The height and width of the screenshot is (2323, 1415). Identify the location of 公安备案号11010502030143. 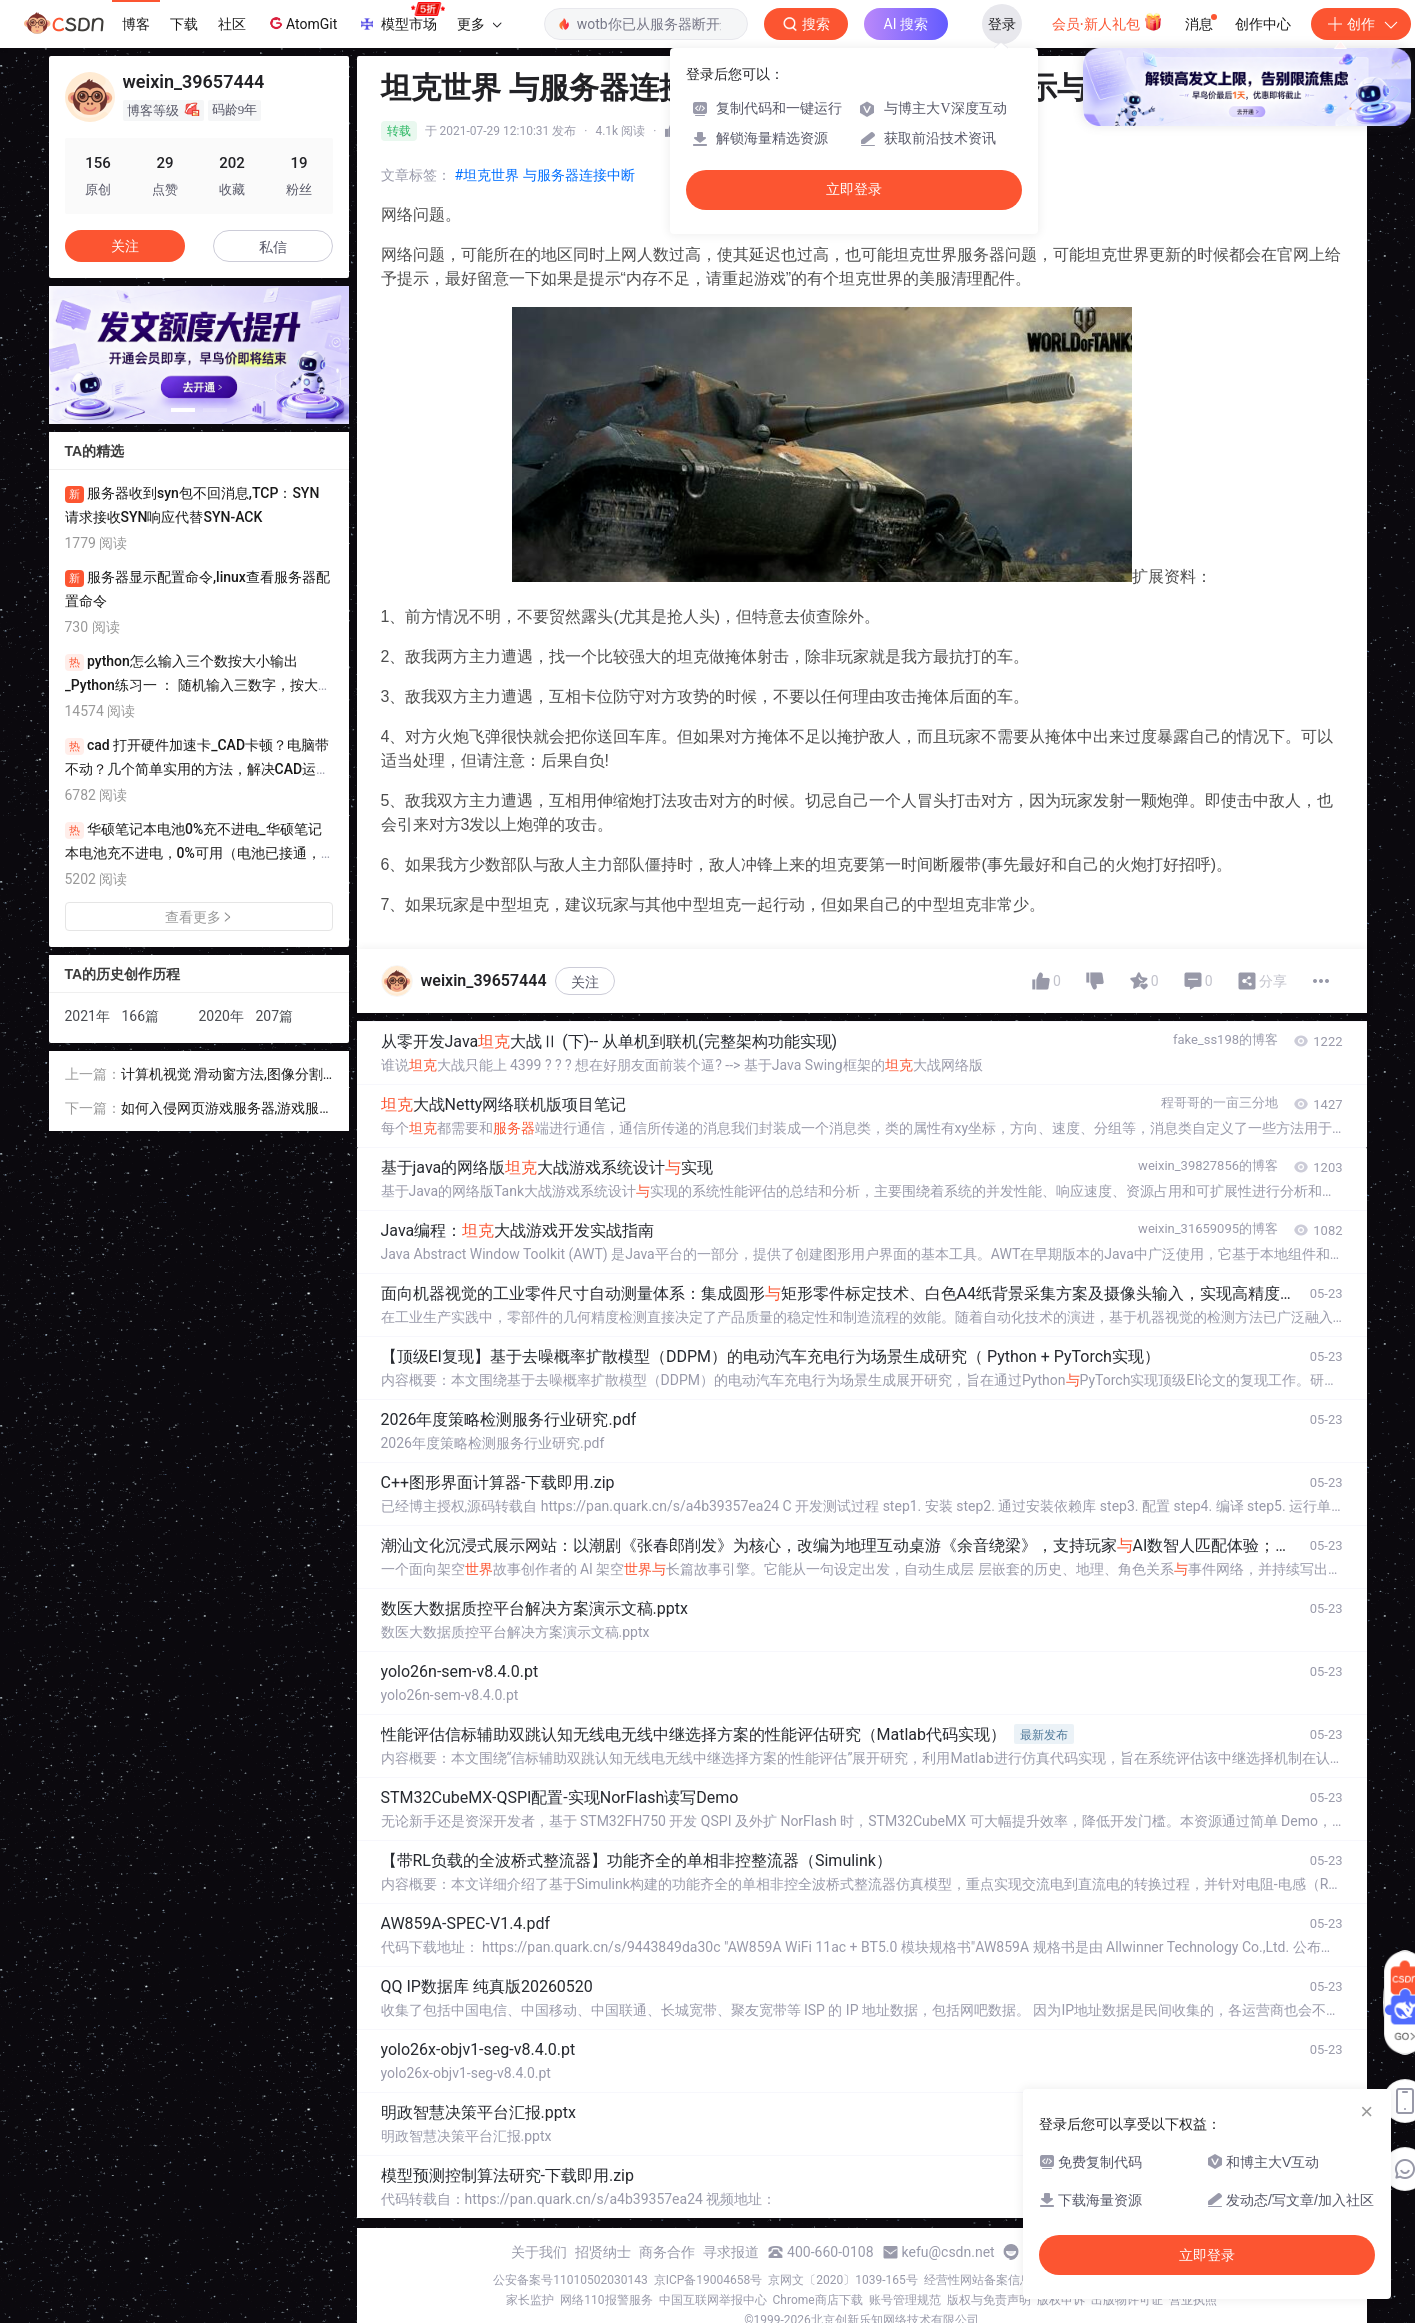
(570, 2280).